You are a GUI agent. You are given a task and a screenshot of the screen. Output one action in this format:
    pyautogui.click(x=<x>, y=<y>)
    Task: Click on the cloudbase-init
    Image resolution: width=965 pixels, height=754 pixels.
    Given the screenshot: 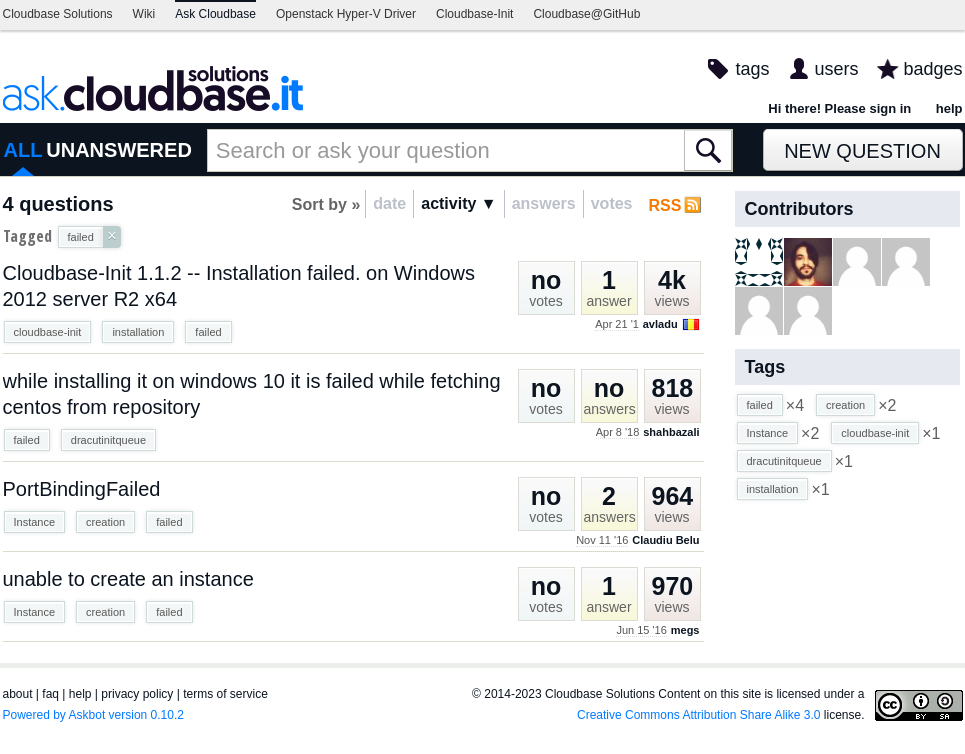 What is the action you would take?
    pyautogui.click(x=48, y=332)
    